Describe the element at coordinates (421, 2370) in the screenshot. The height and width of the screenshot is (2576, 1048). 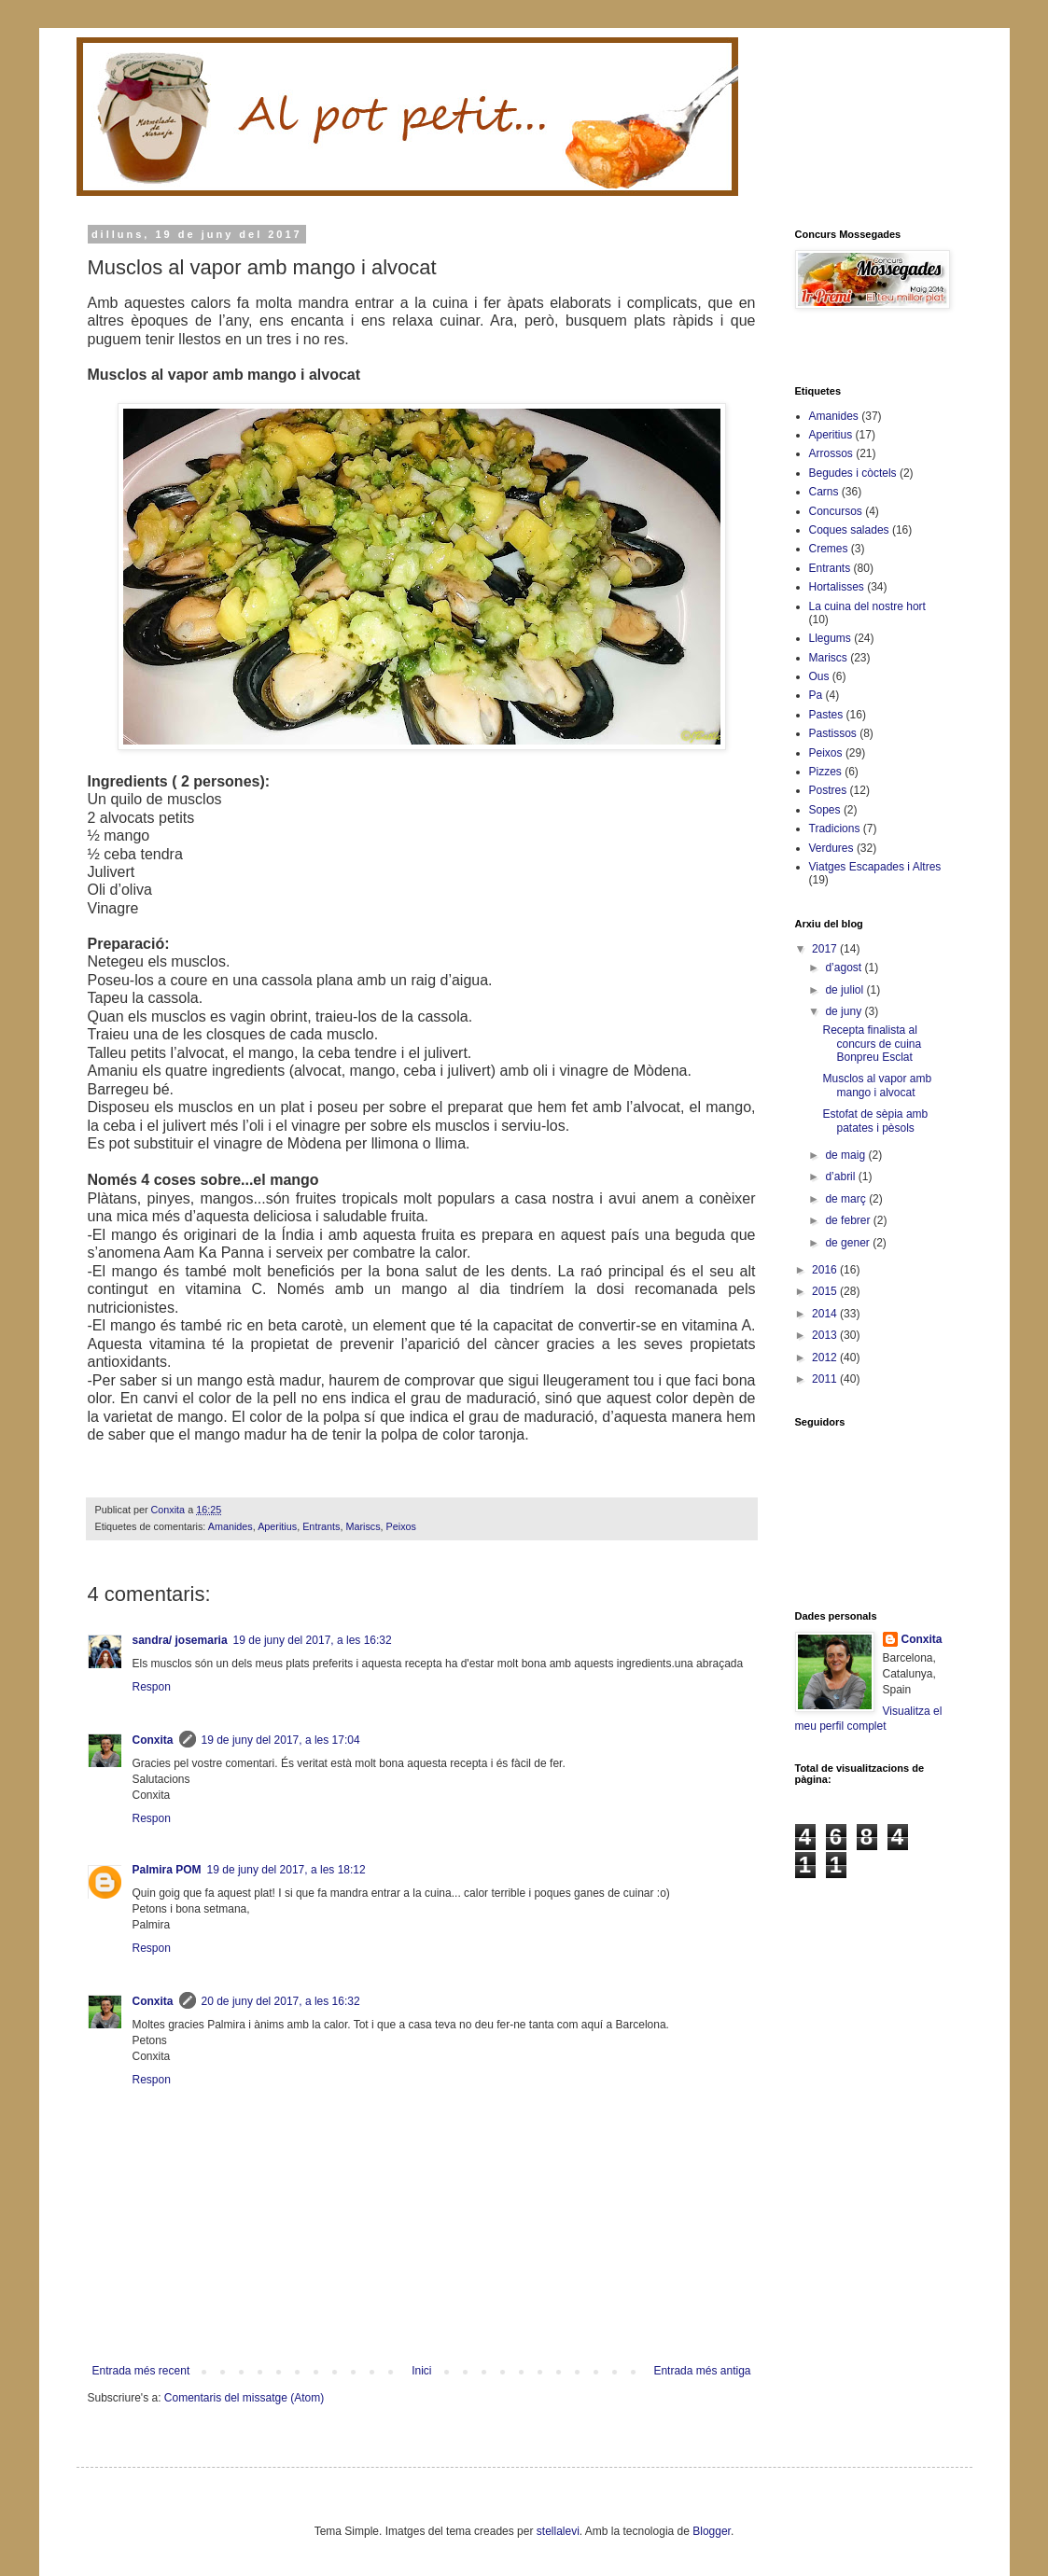
I see `Inici` at that location.